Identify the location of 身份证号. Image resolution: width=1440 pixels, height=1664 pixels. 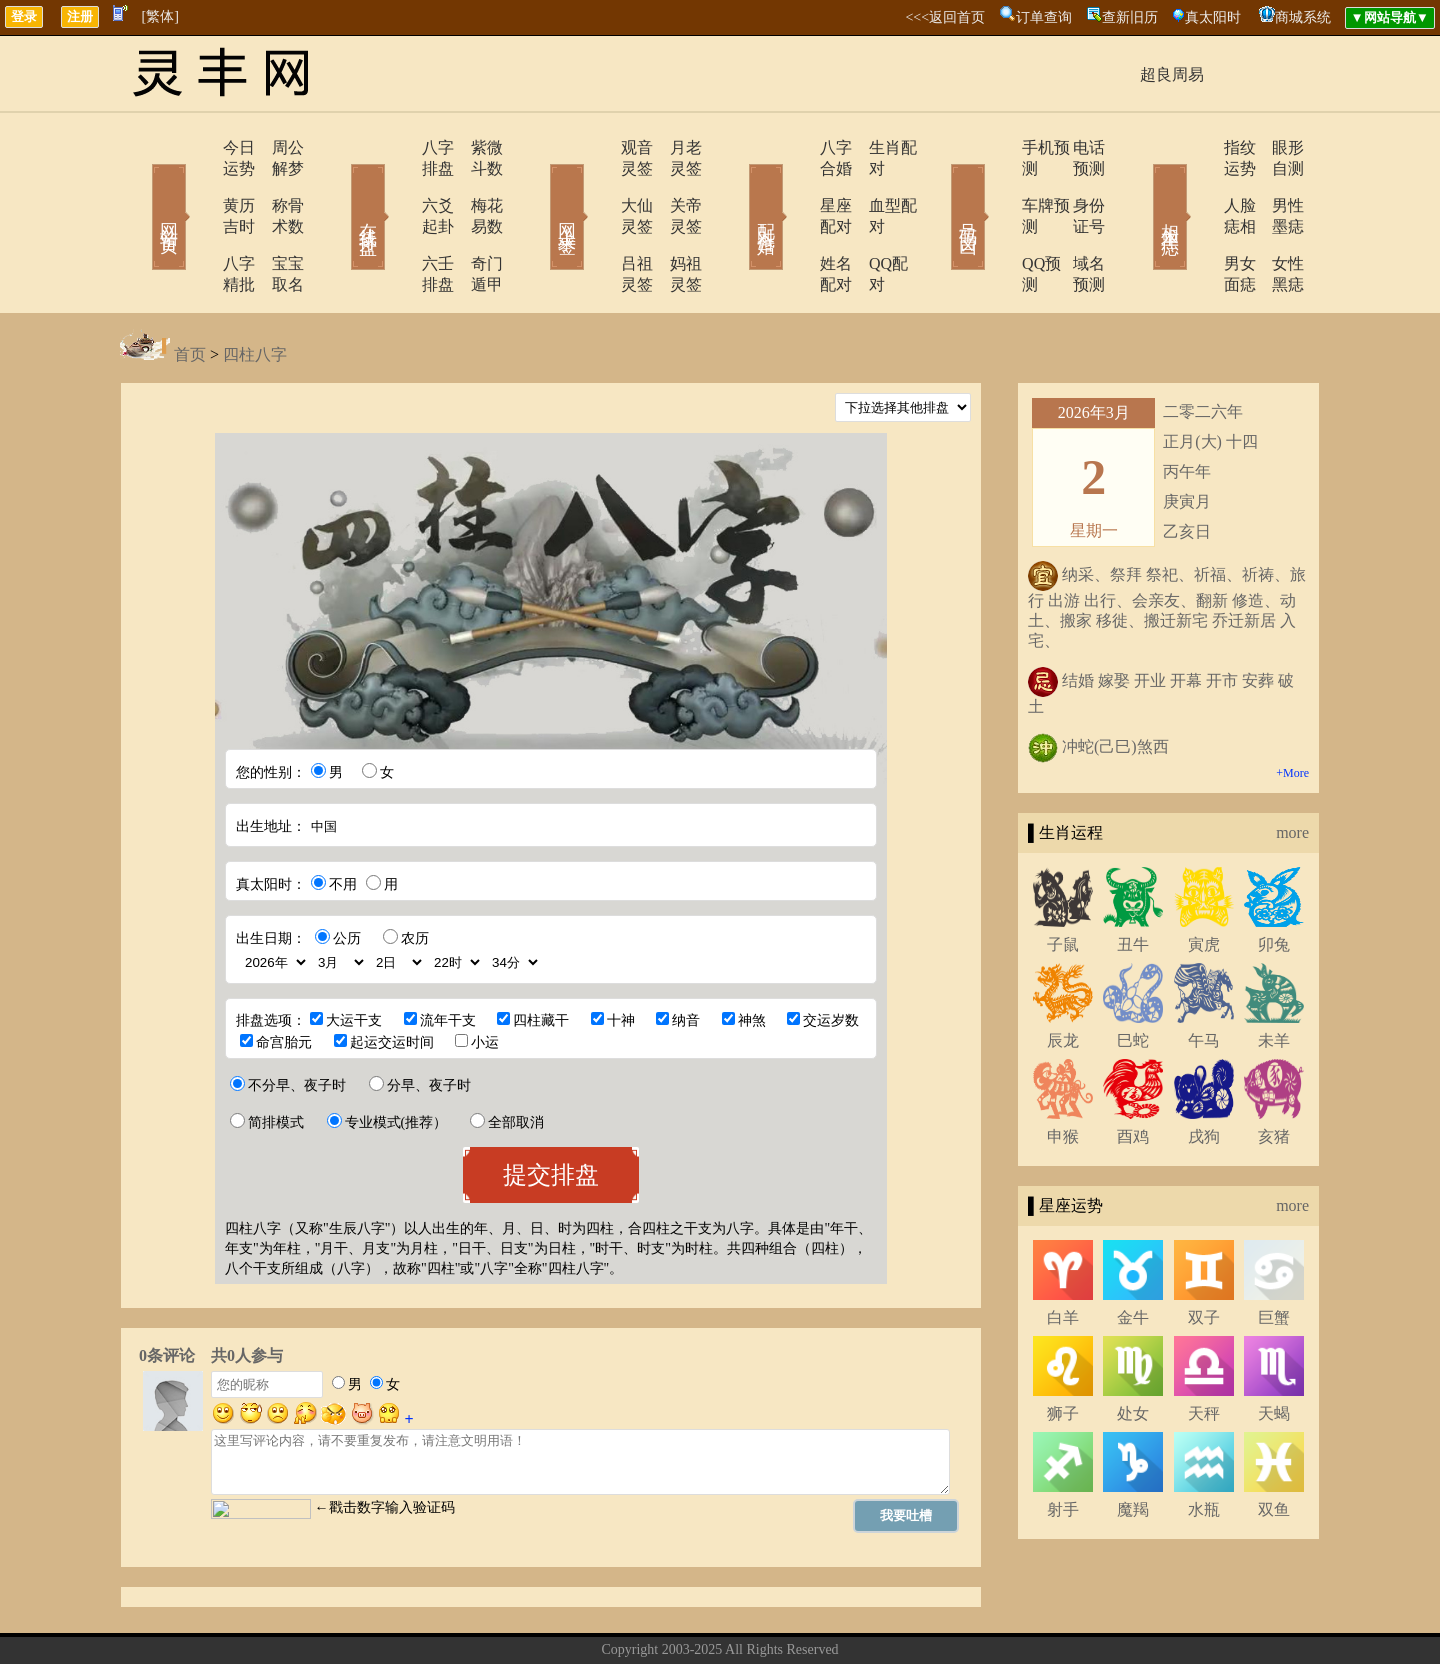
(1075, 184).